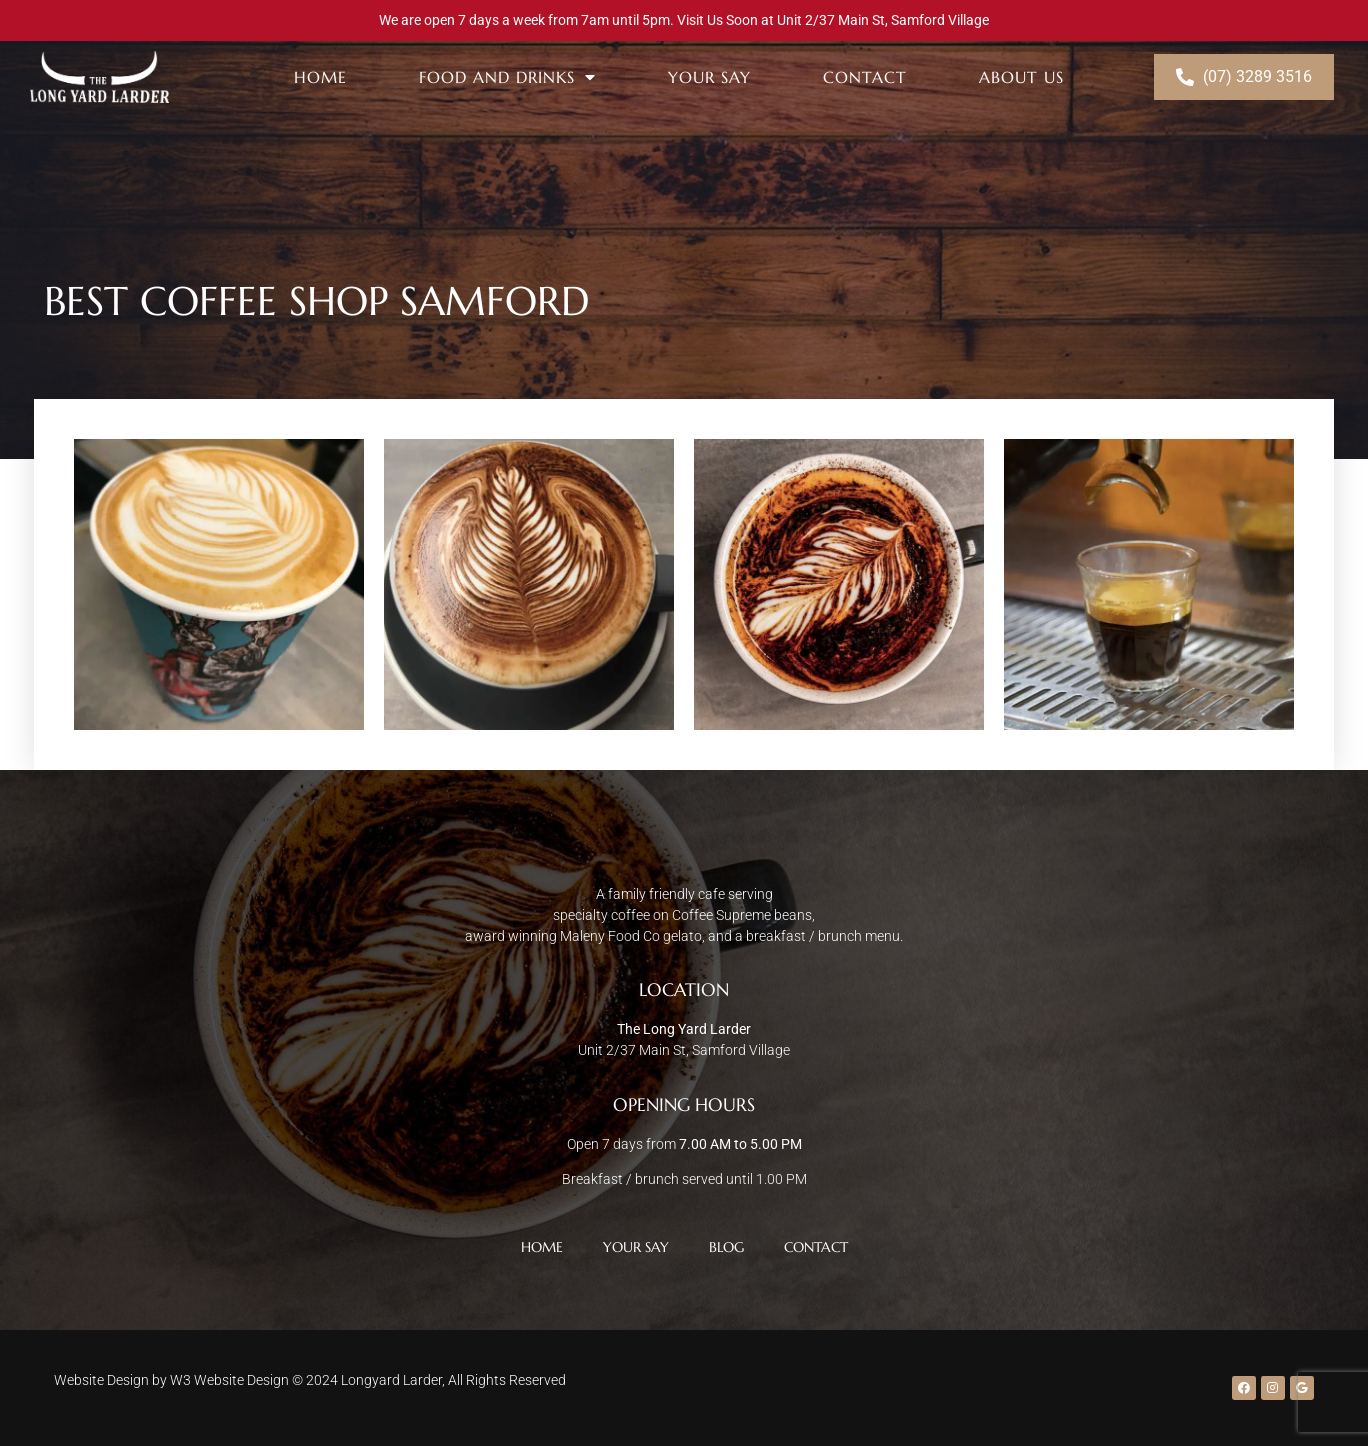  Describe the element at coordinates (865, 77) in the screenshot. I see `Contact` at that location.